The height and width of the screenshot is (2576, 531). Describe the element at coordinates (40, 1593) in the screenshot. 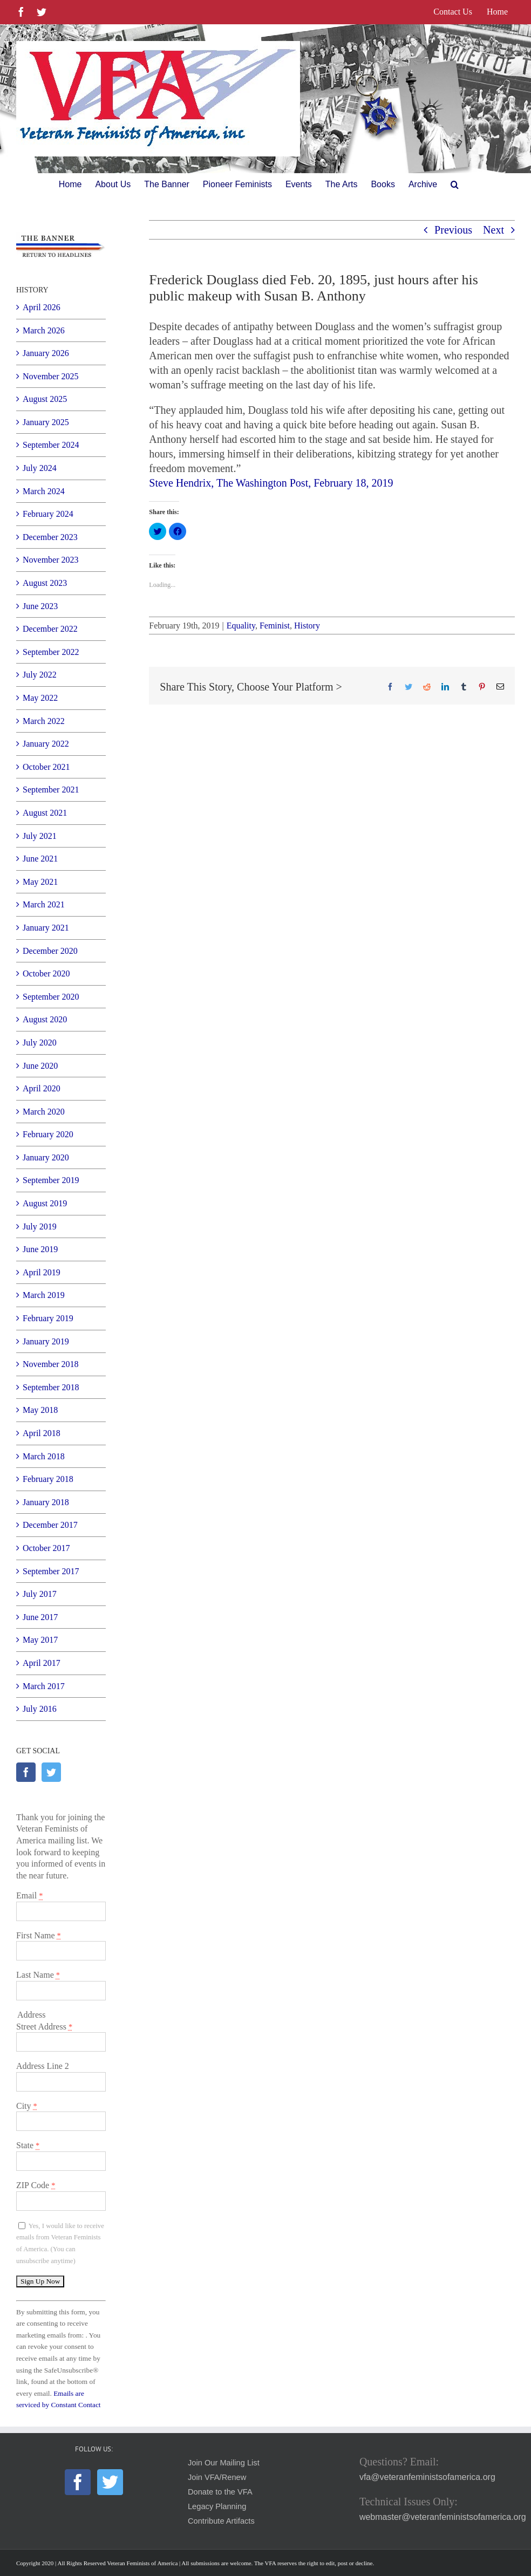

I see `July 2017` at that location.